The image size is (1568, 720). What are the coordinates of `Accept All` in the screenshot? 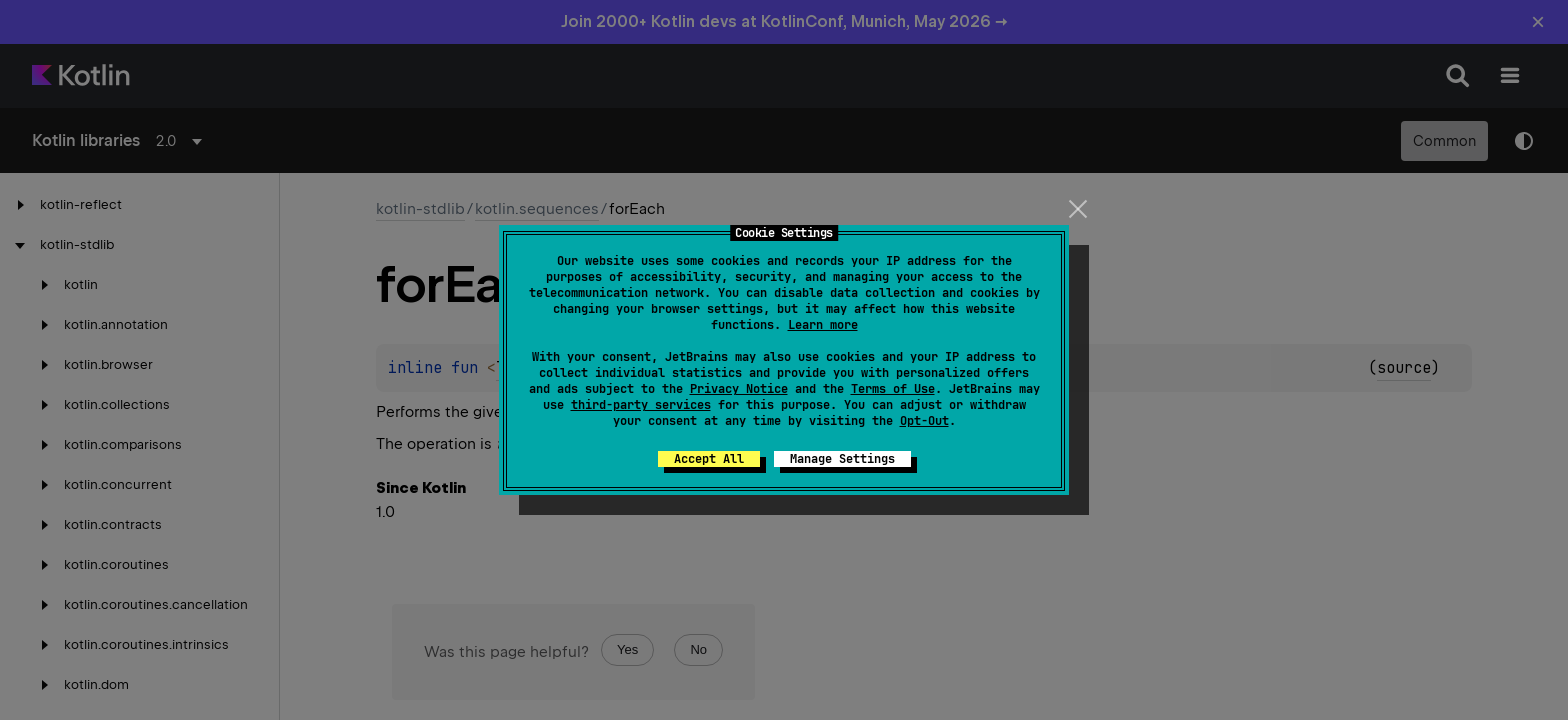 It's located at (709, 459).